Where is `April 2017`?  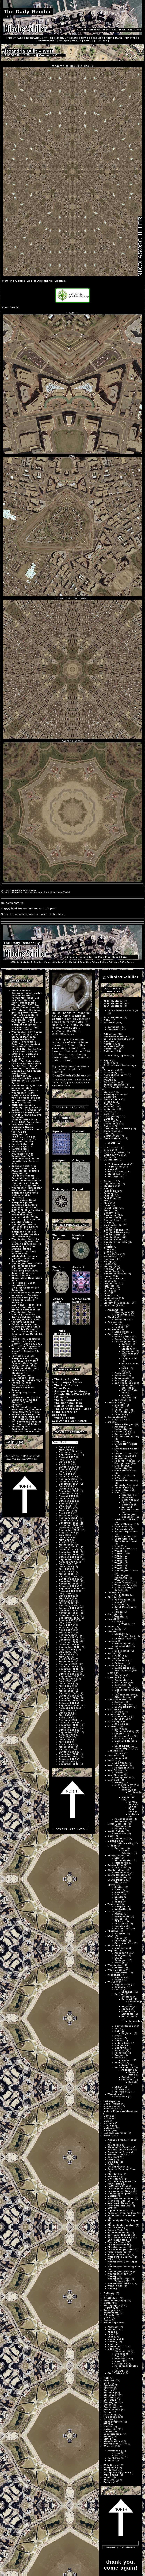 April 2017 is located at coordinates (65, 1464).